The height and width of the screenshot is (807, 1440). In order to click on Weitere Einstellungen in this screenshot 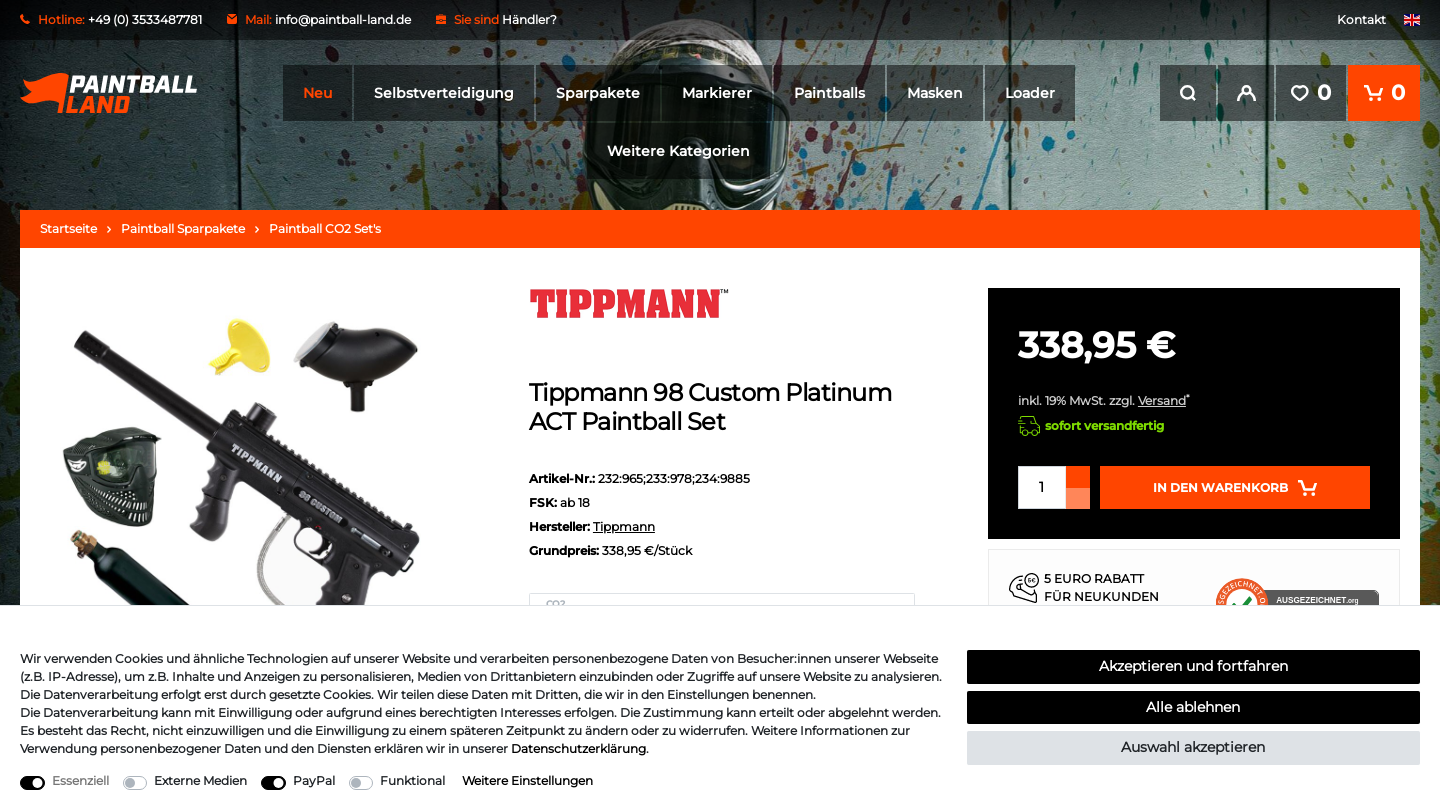, I will do `click(527, 780)`.